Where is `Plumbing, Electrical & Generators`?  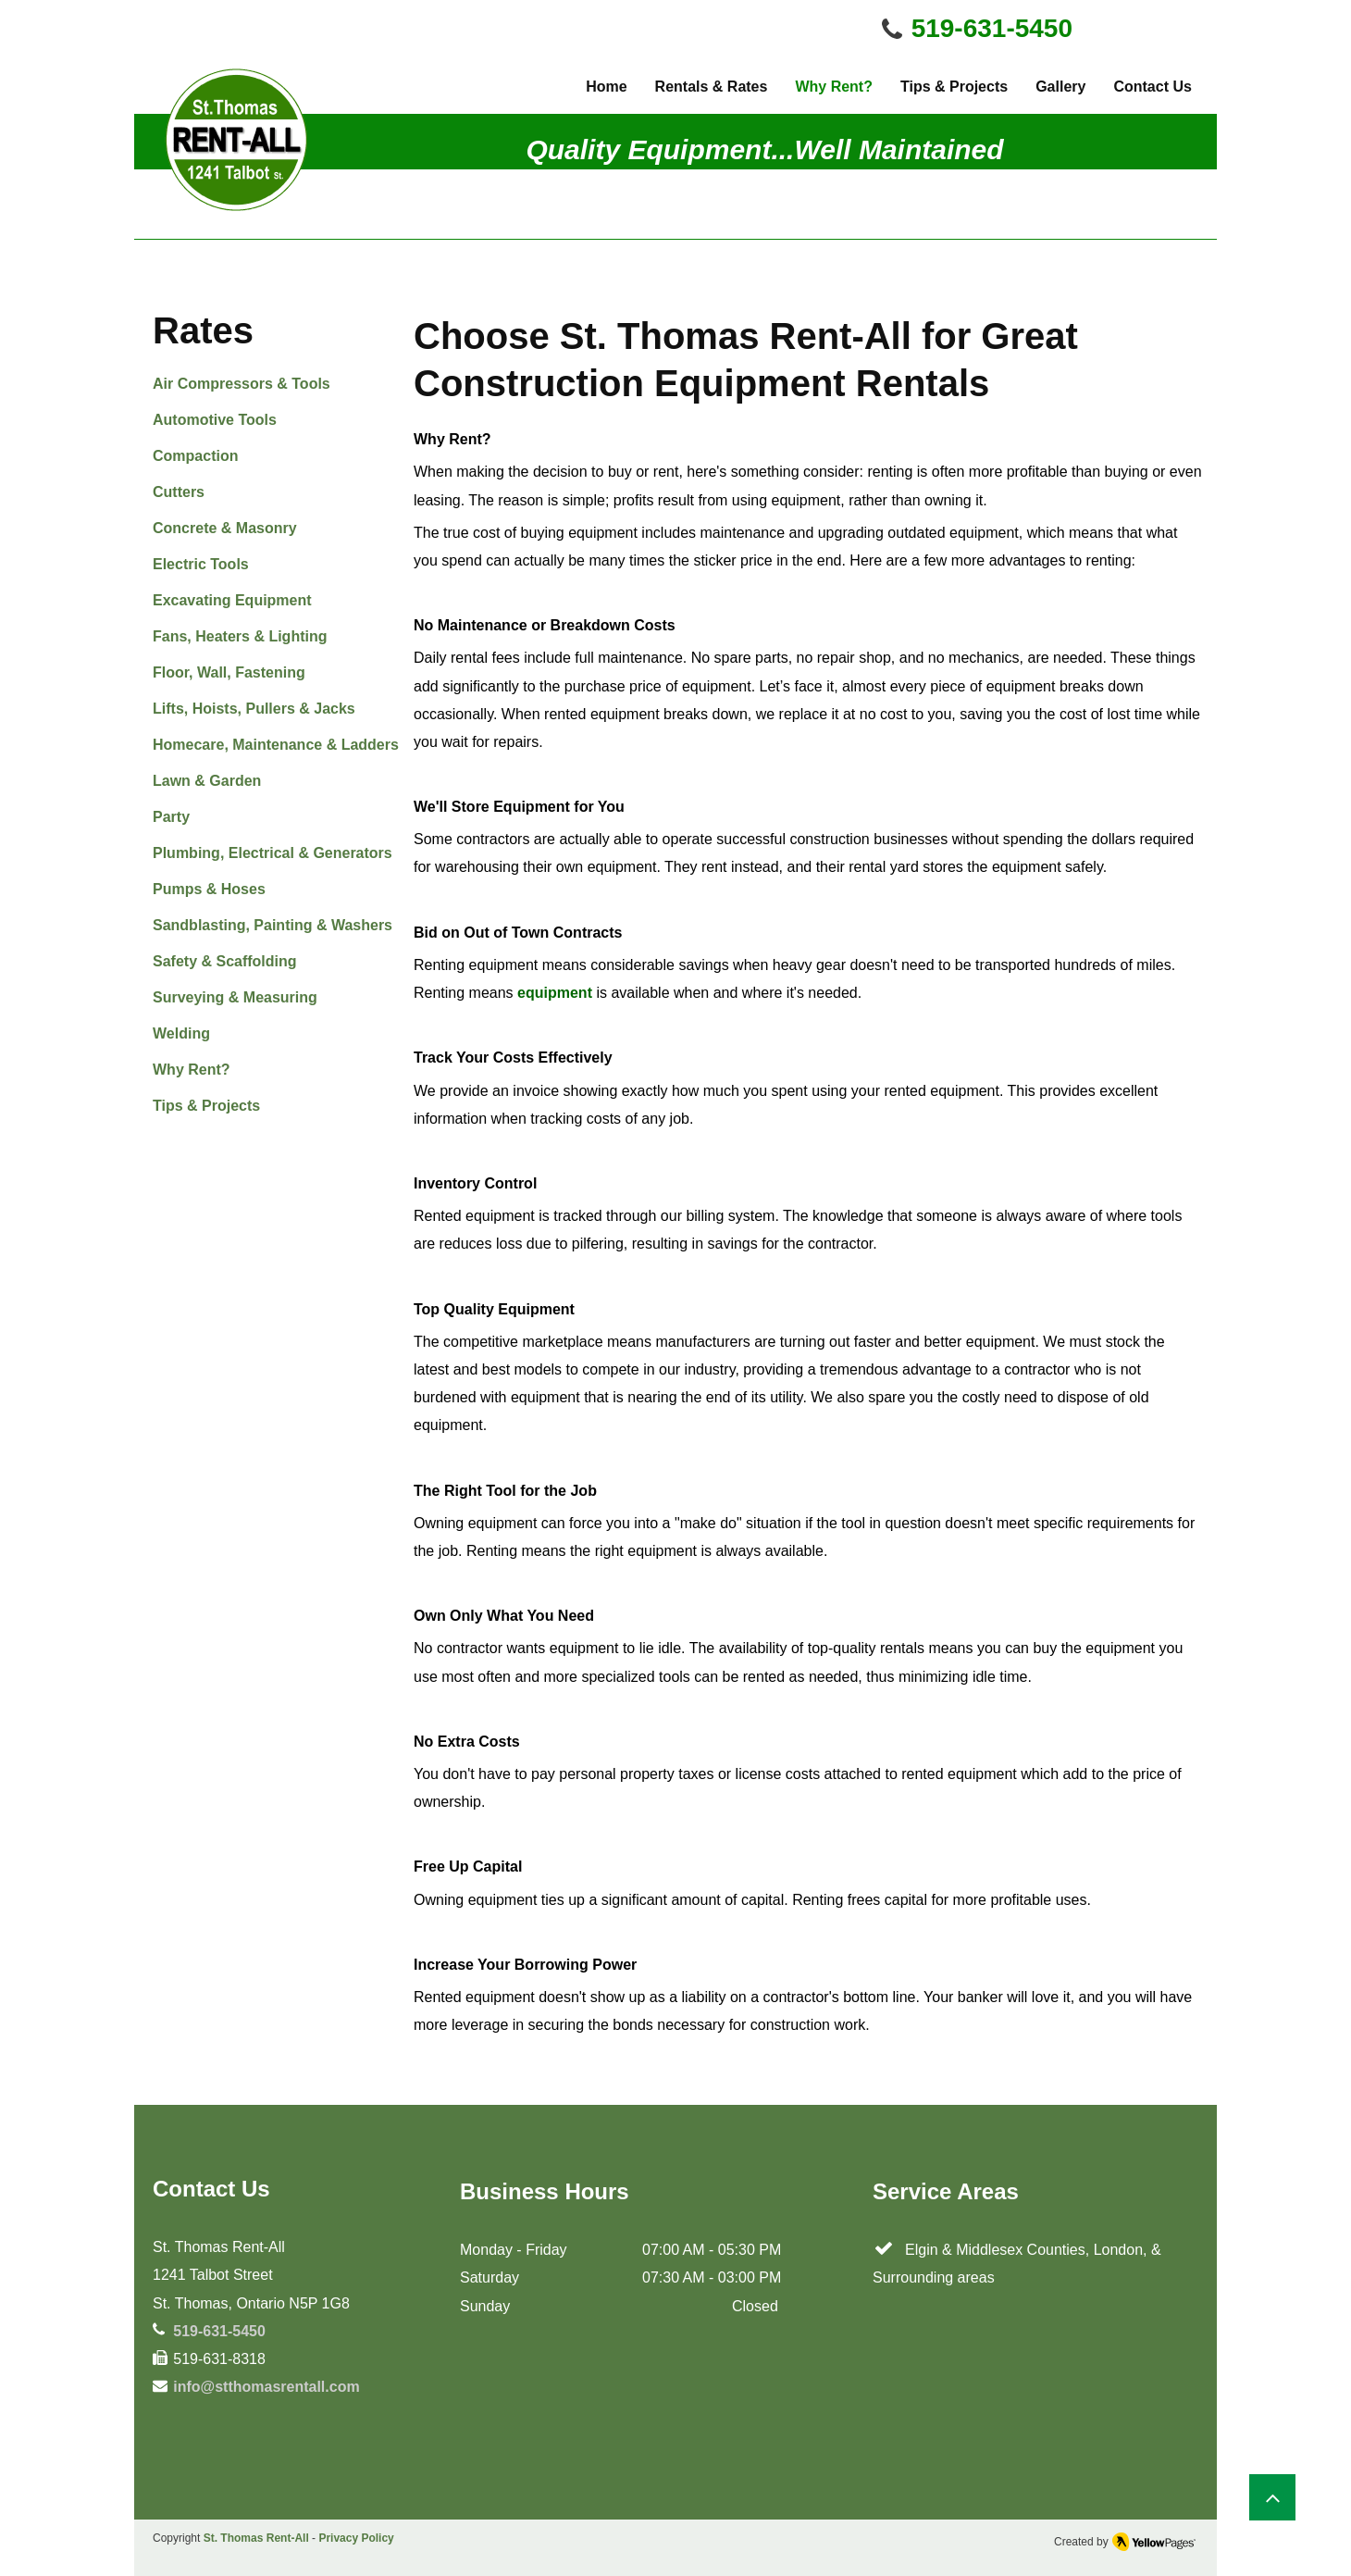 Plumbing, Electrical & Generators is located at coordinates (272, 853).